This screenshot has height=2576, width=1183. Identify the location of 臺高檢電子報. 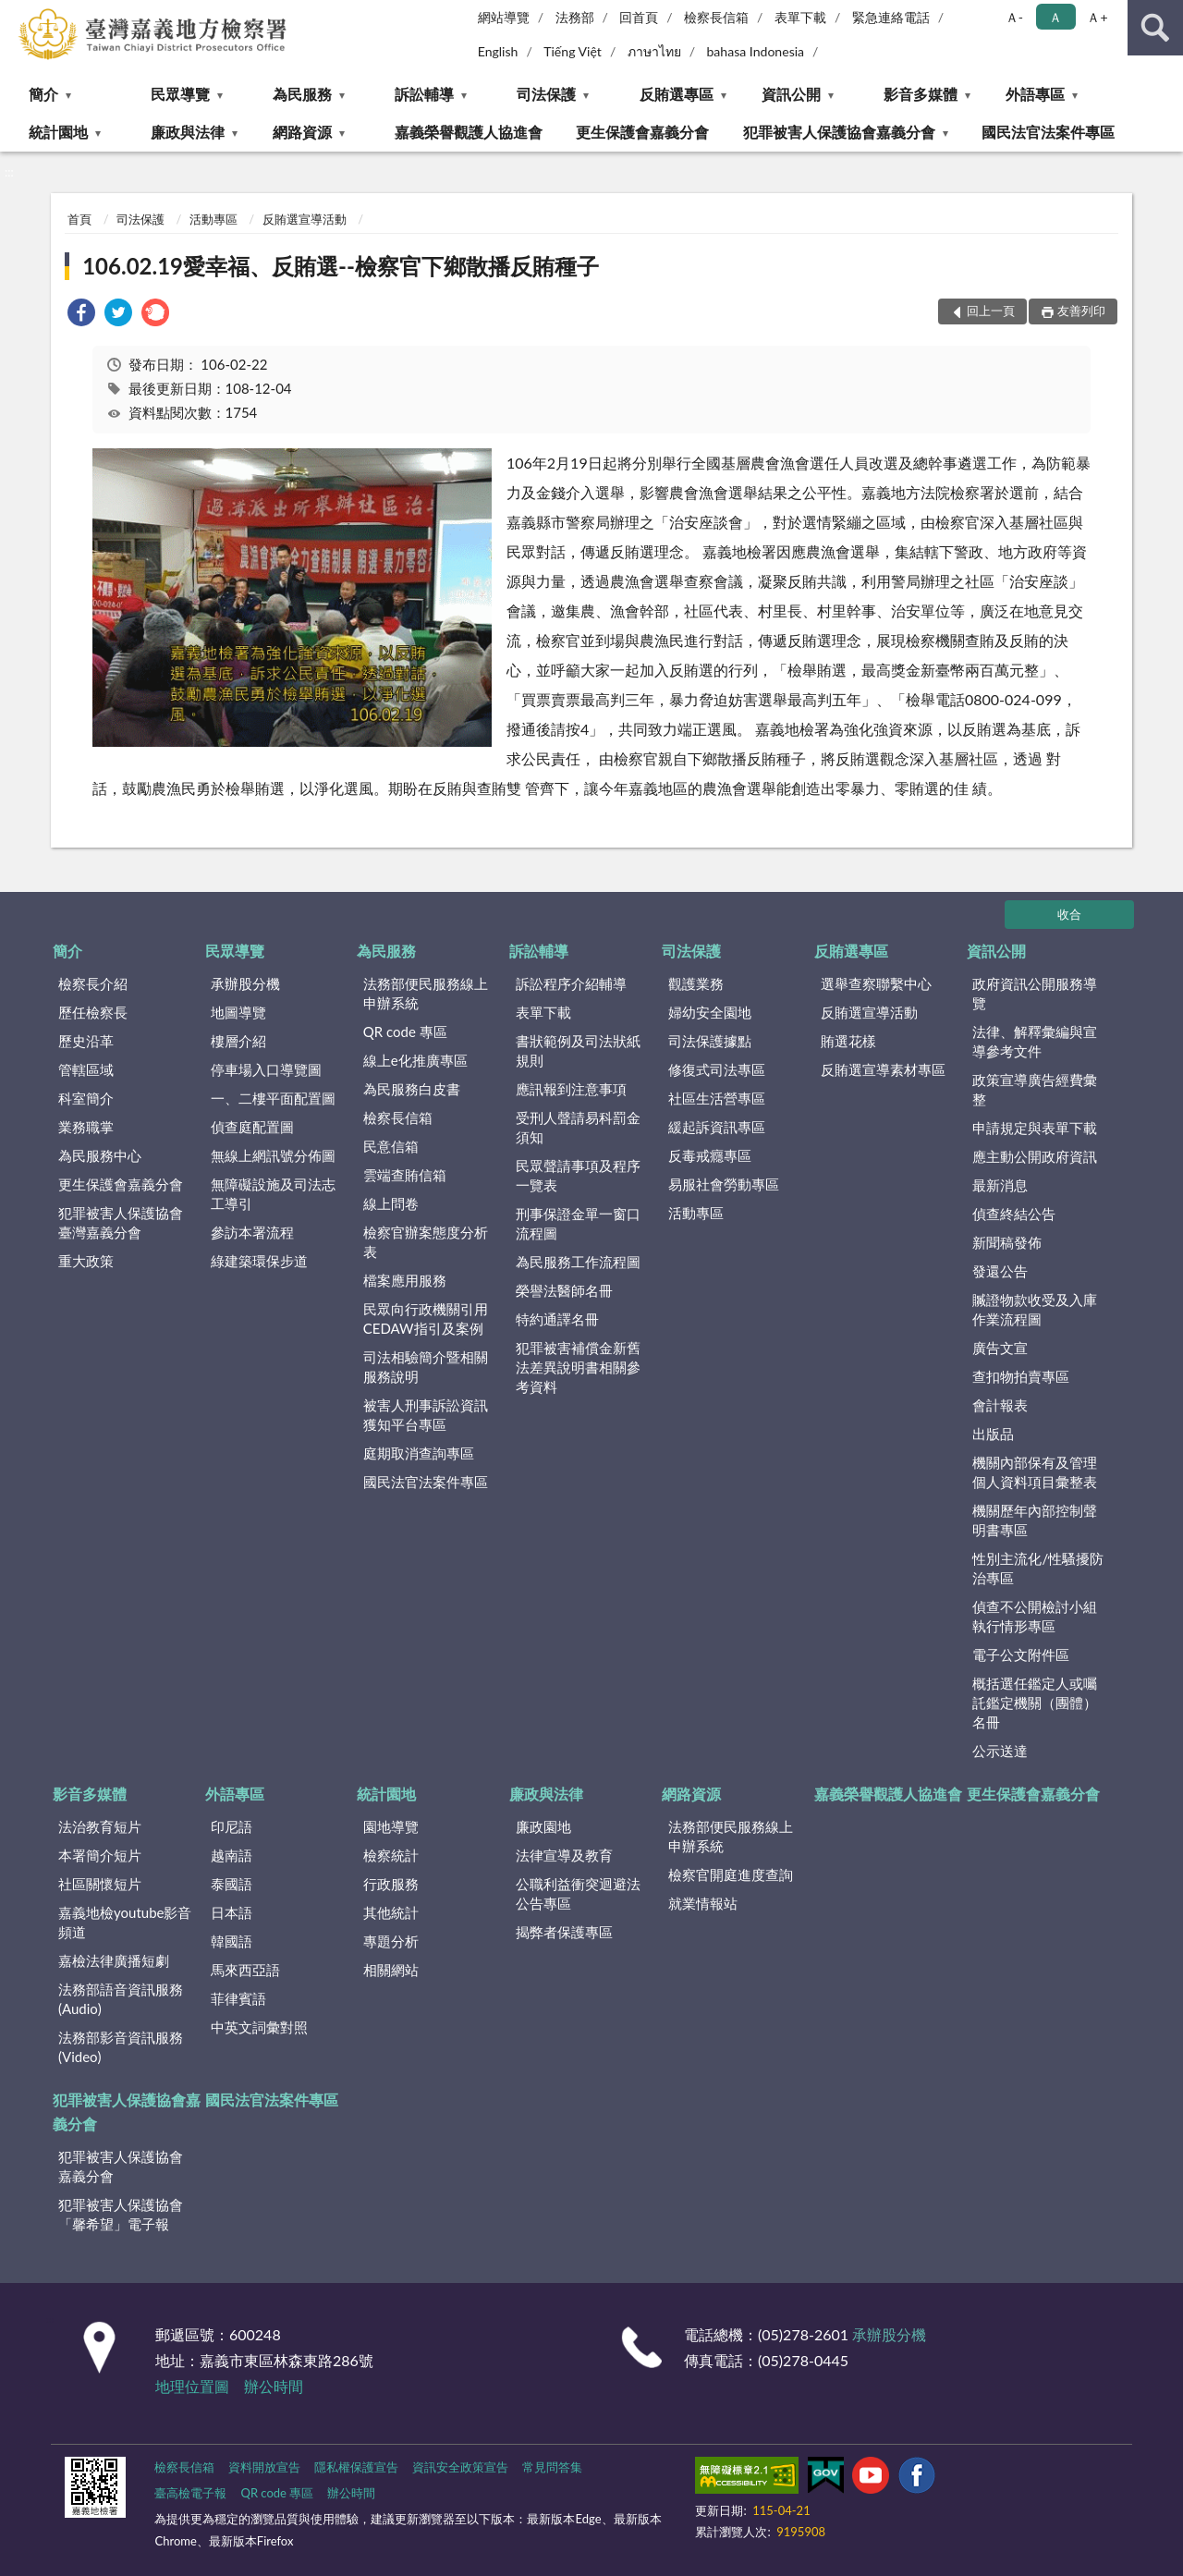
(190, 2492).